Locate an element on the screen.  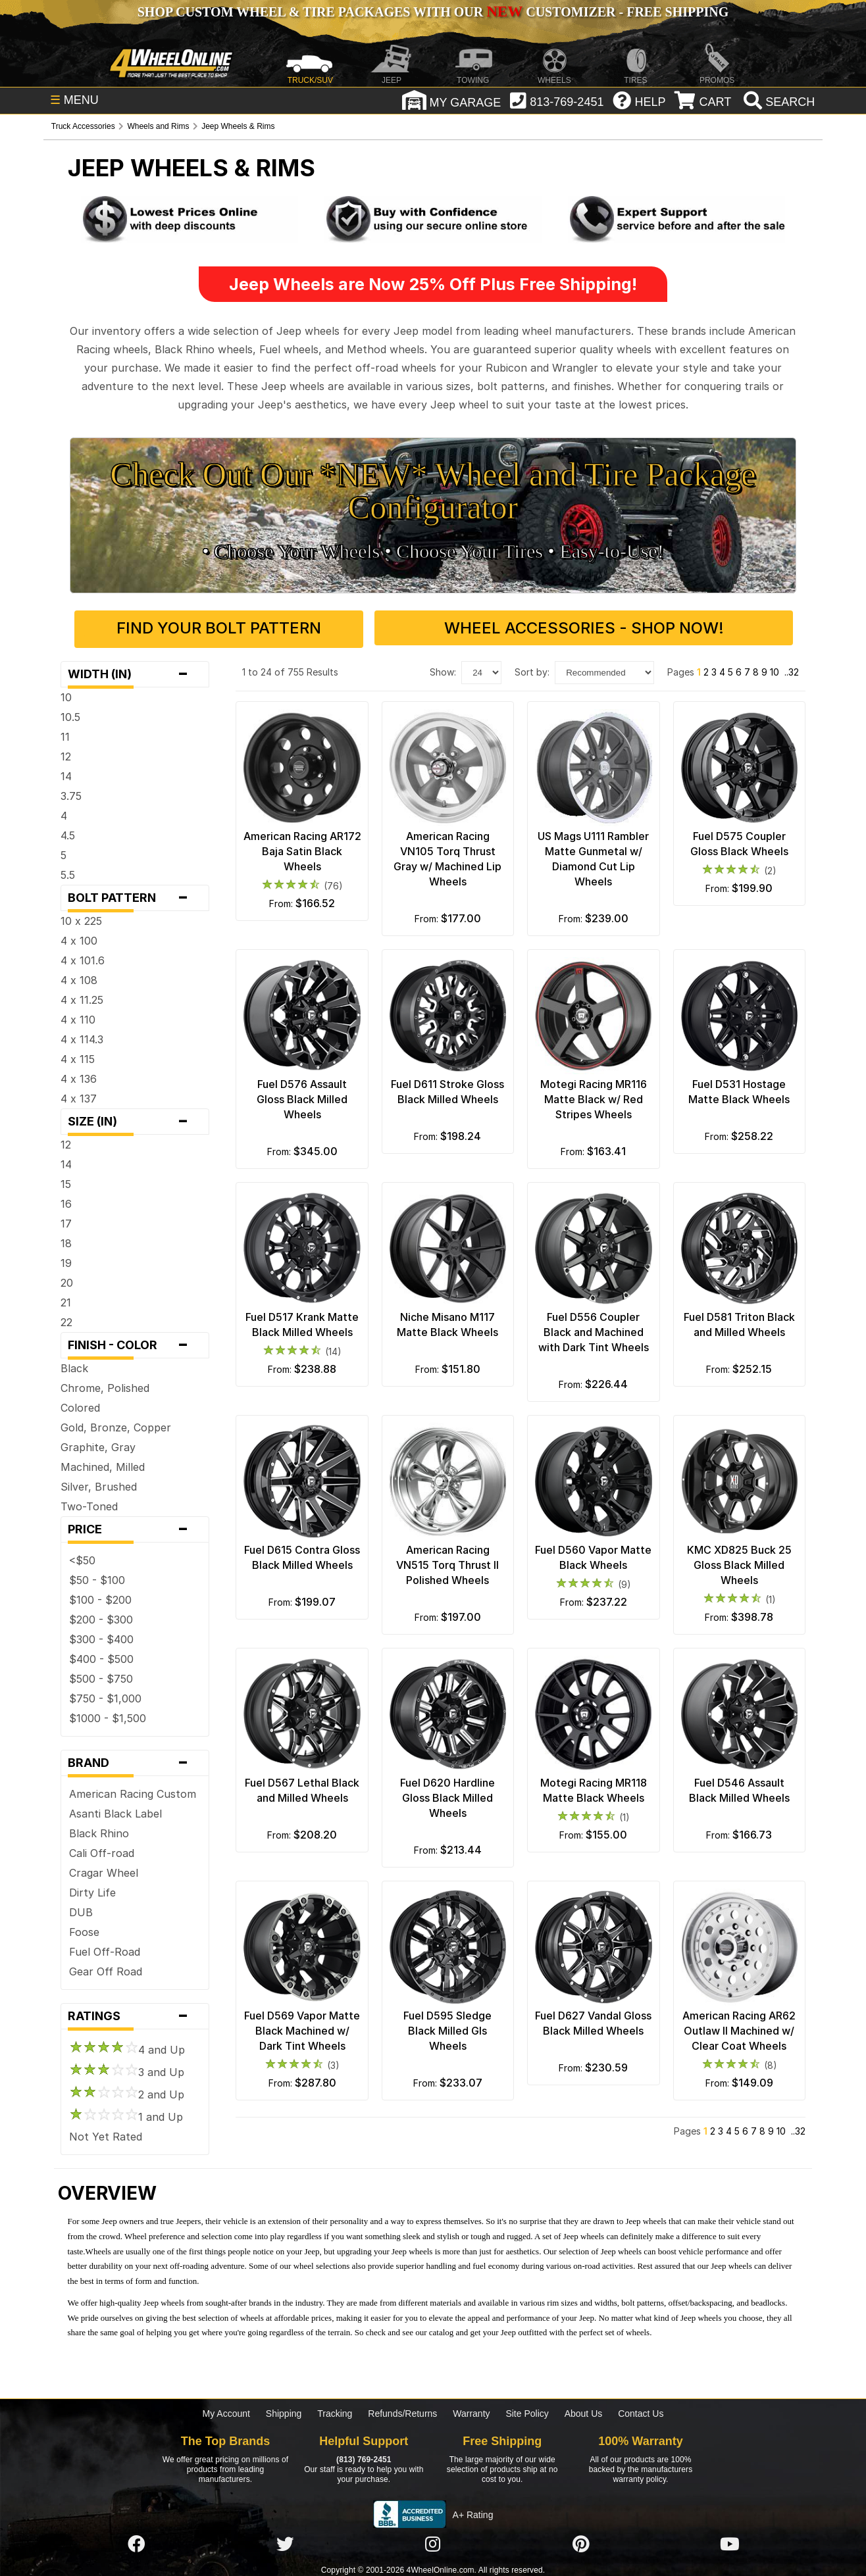
4 x 108 is located at coordinates (79, 977).